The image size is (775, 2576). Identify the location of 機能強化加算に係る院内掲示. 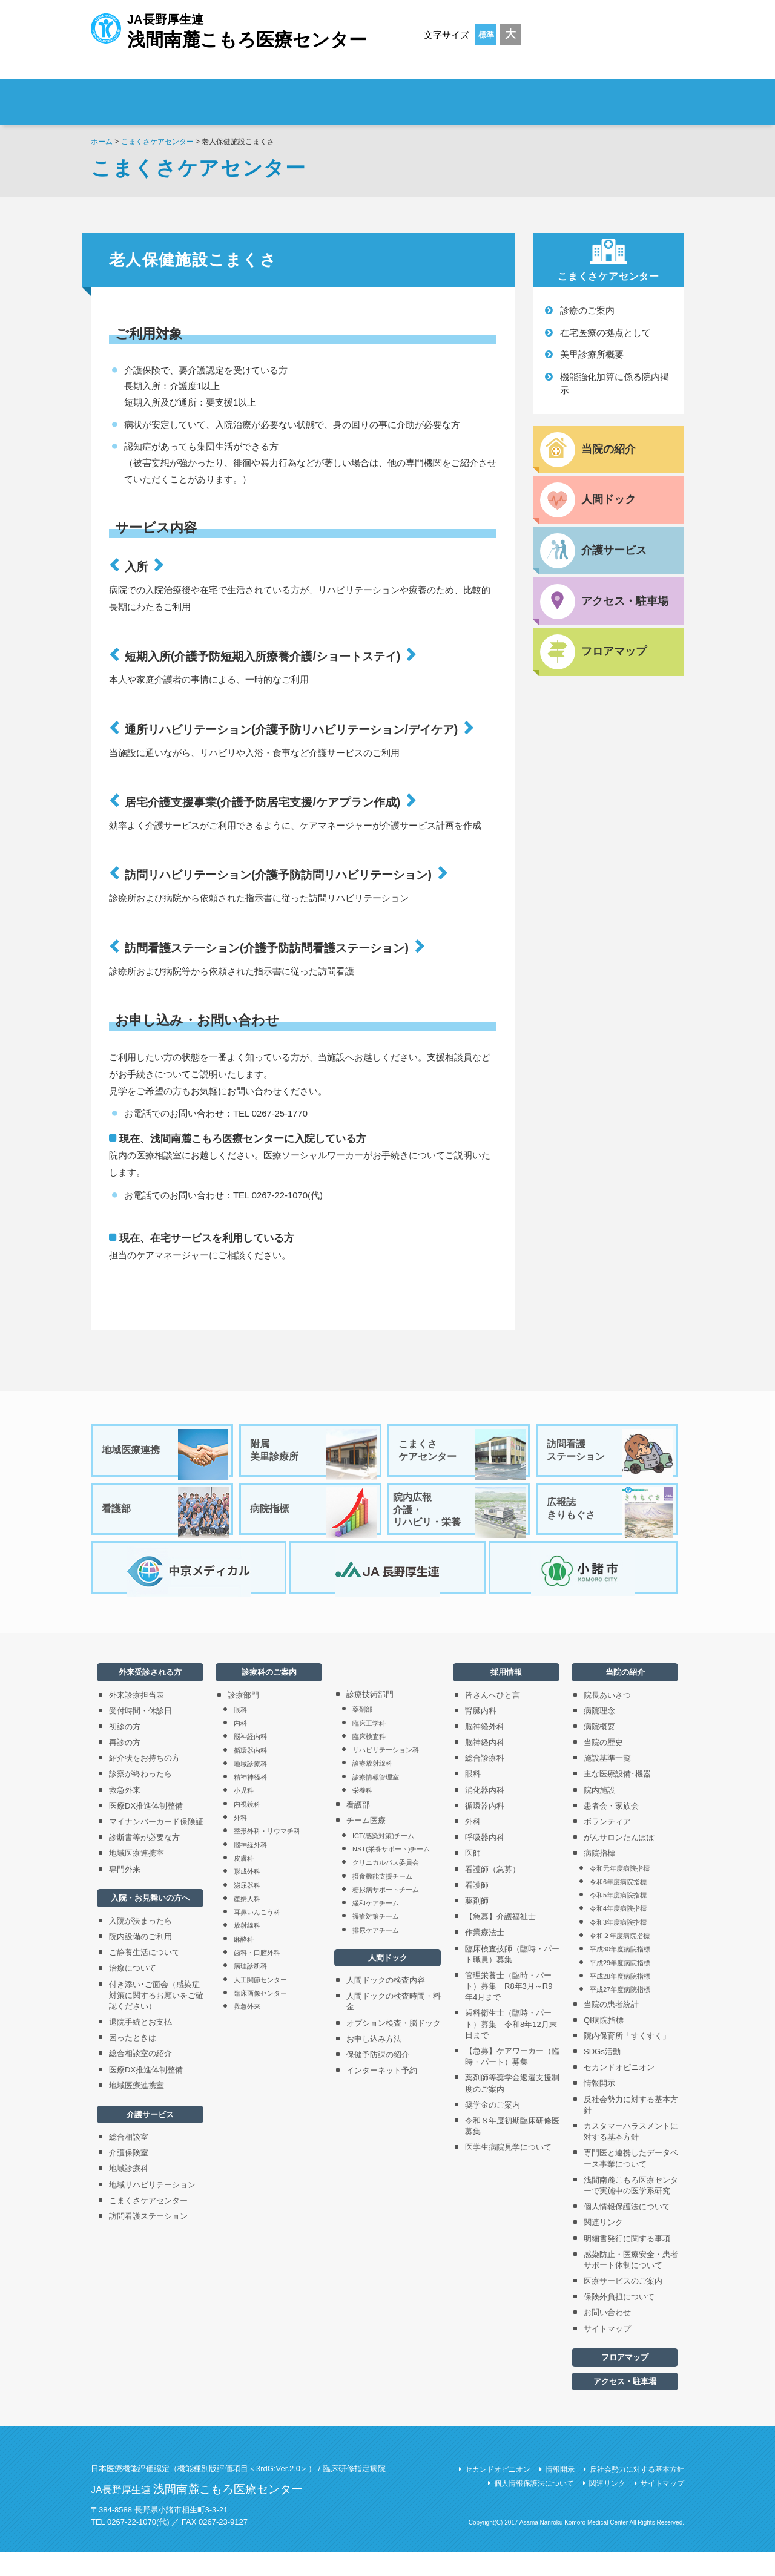
(614, 384).